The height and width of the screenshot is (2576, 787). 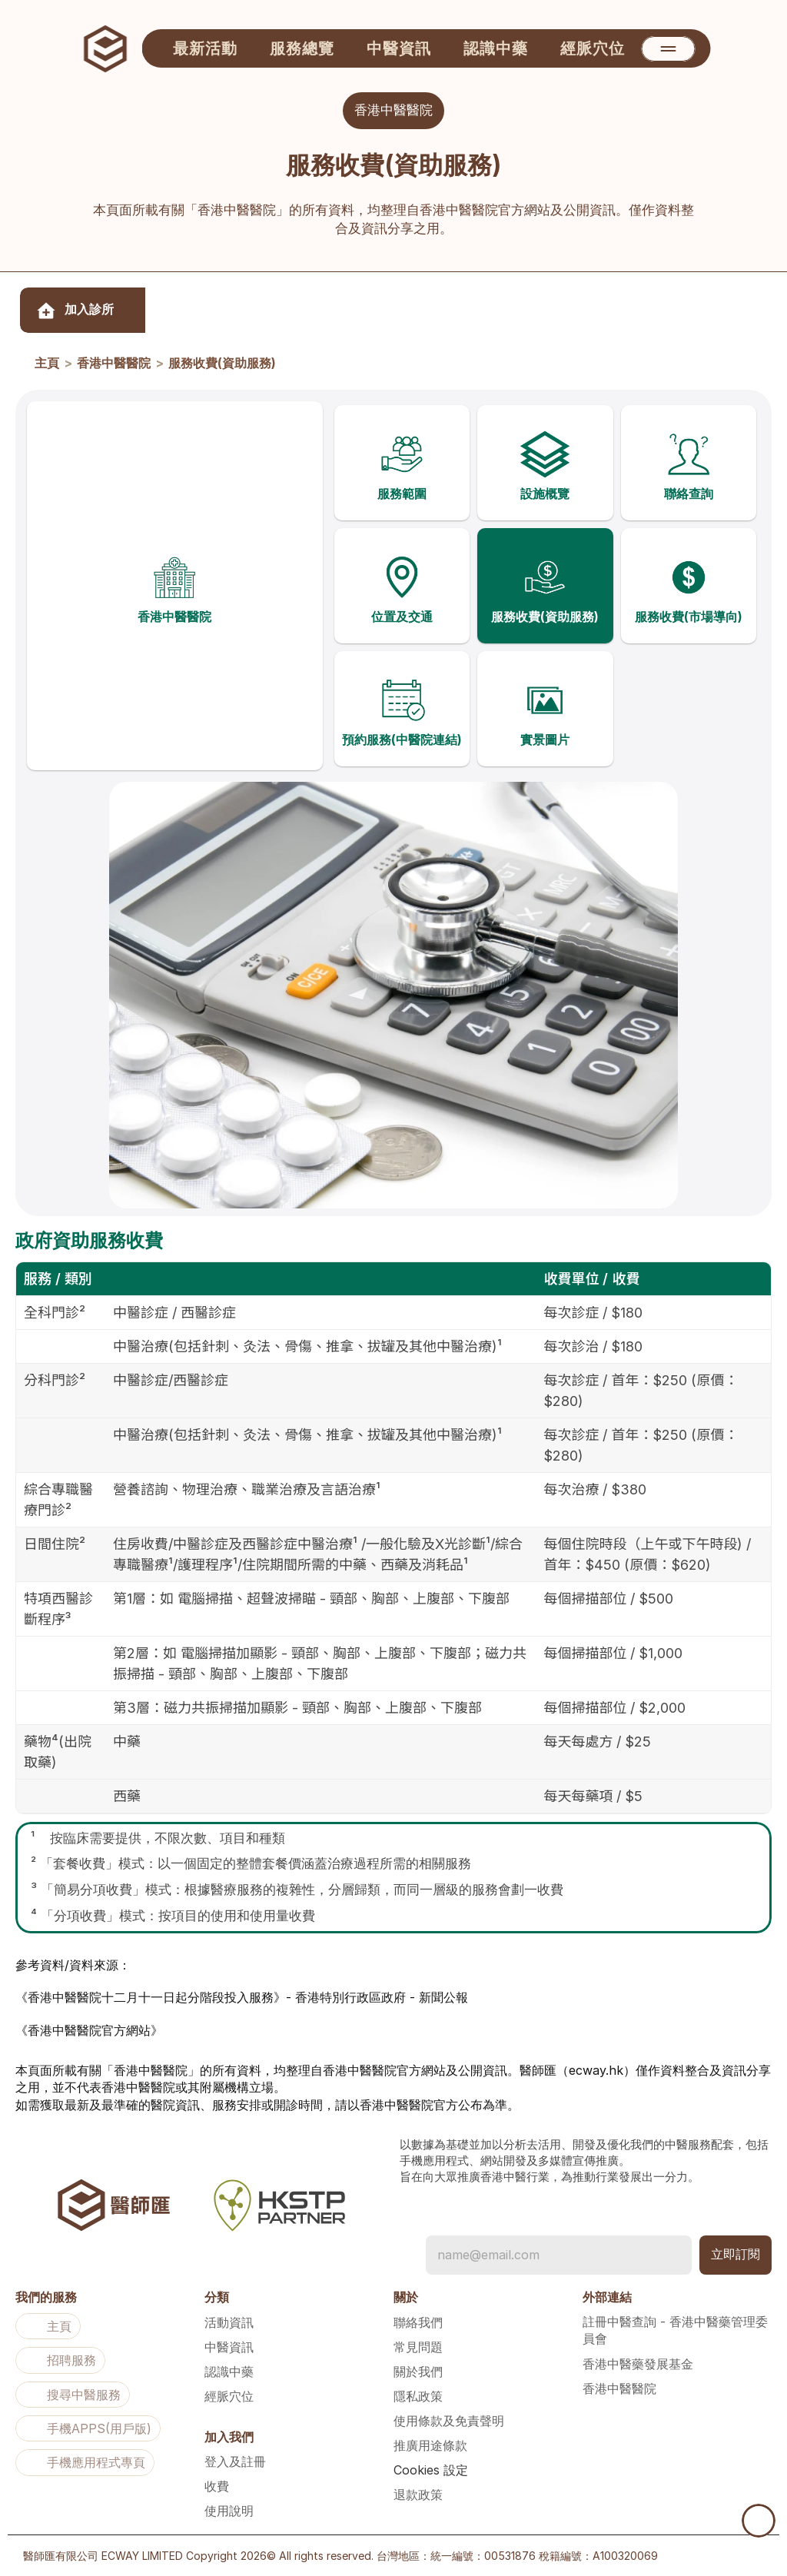 I want to click on 使用條款及免責聲明, so click(x=449, y=2420).